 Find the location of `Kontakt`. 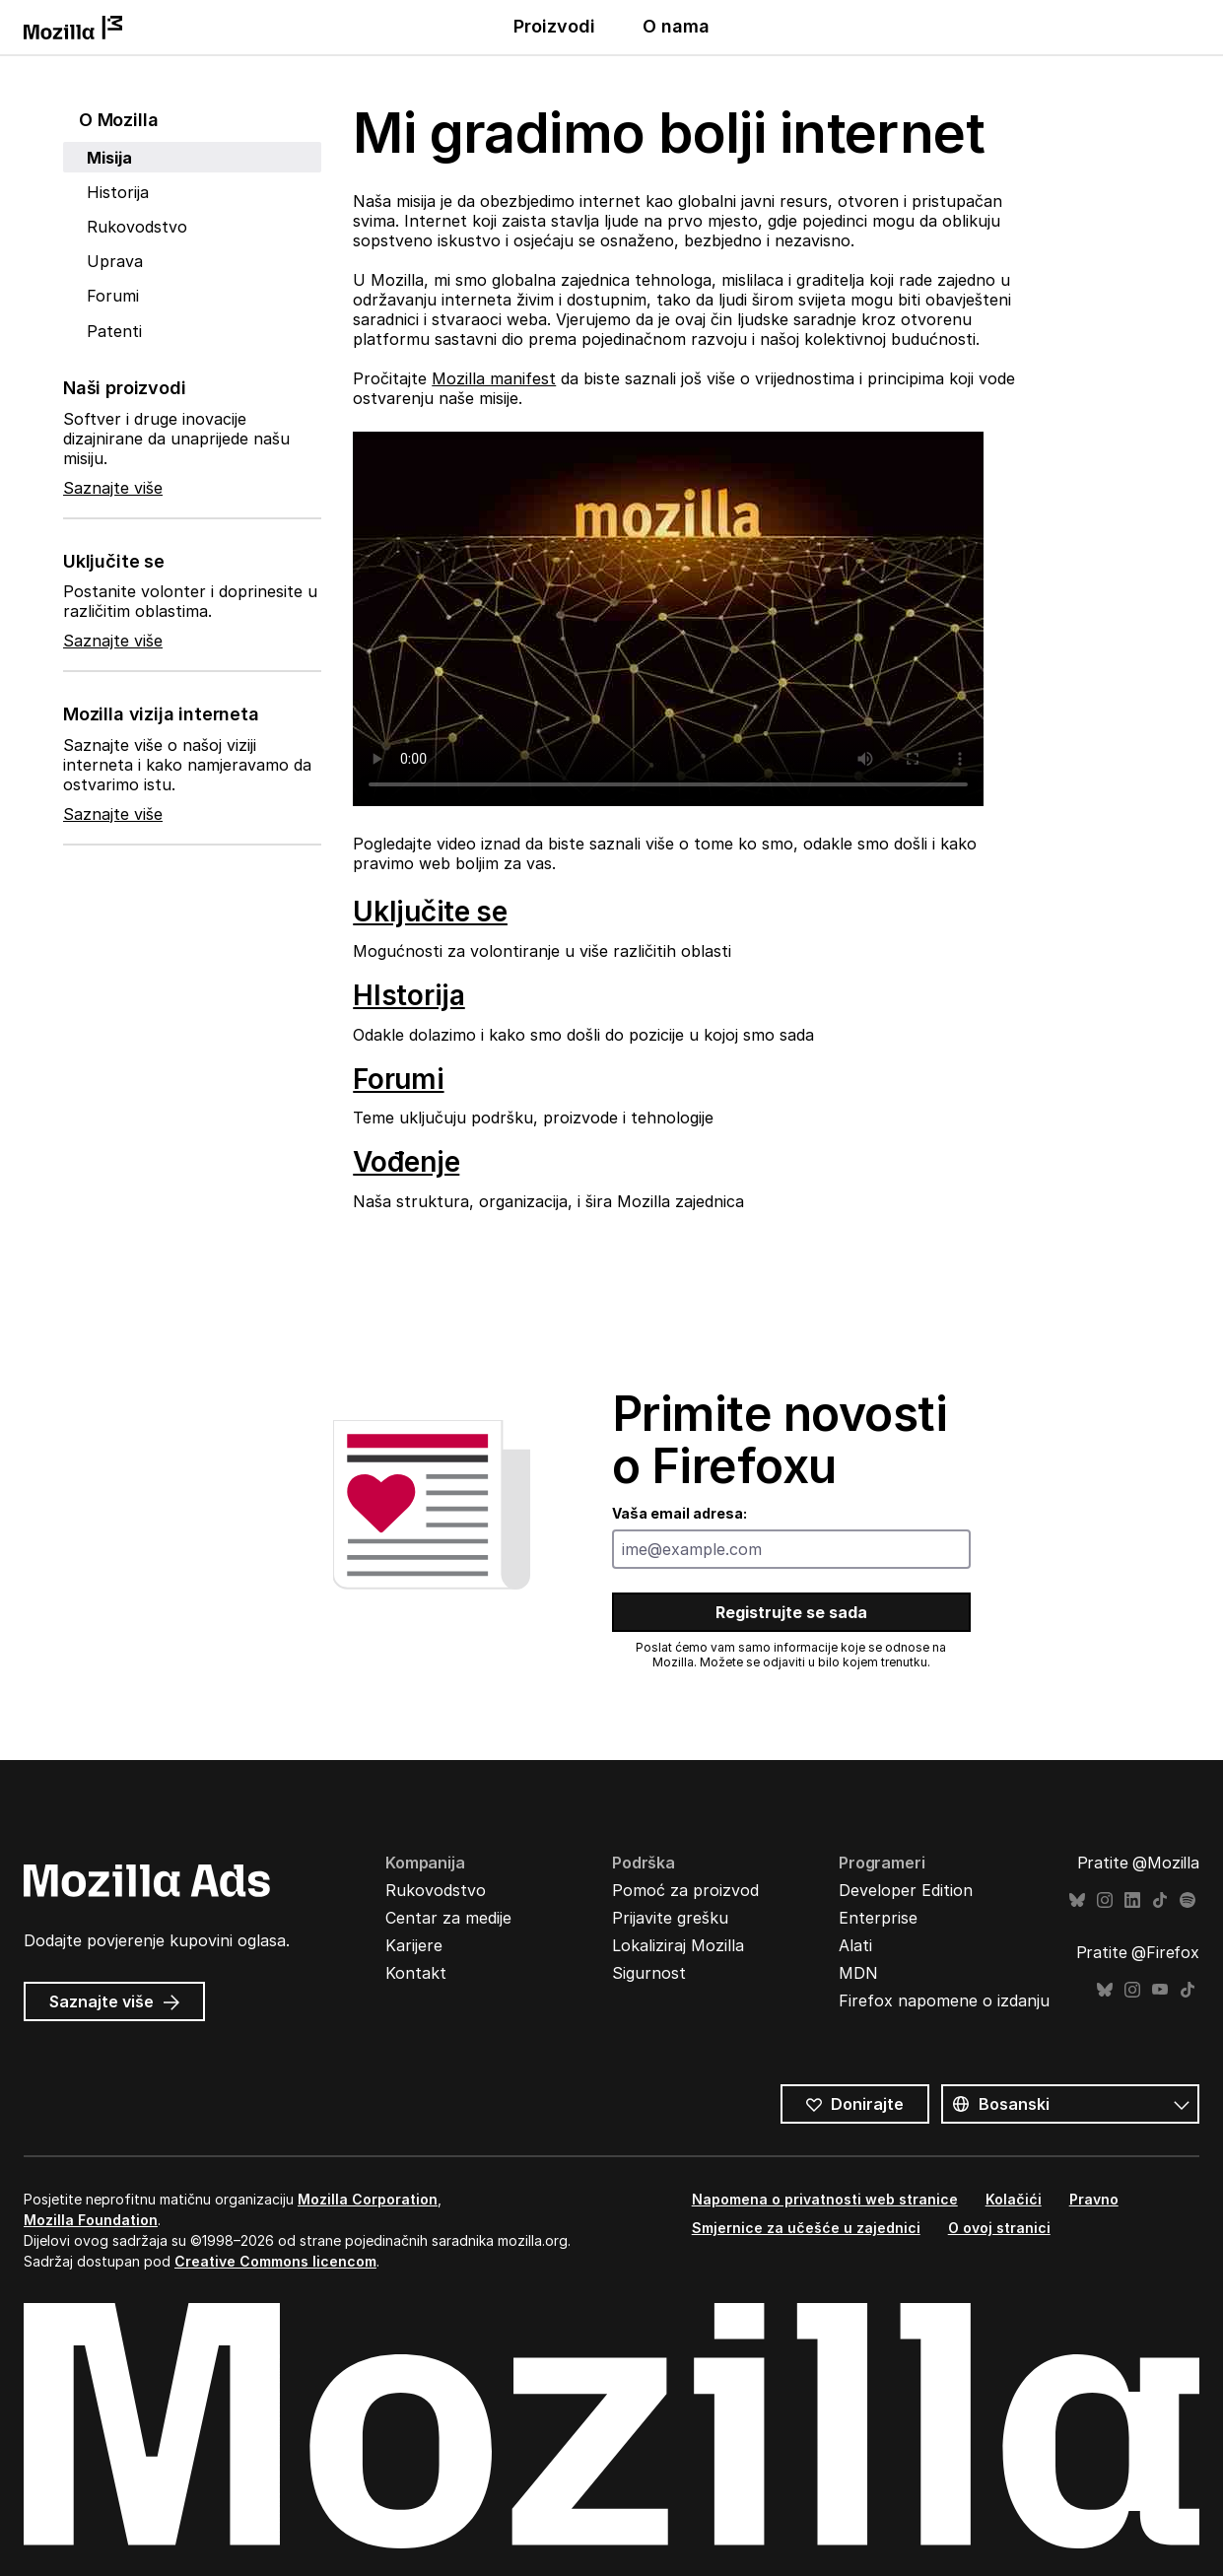

Kontakt is located at coordinates (415, 1973).